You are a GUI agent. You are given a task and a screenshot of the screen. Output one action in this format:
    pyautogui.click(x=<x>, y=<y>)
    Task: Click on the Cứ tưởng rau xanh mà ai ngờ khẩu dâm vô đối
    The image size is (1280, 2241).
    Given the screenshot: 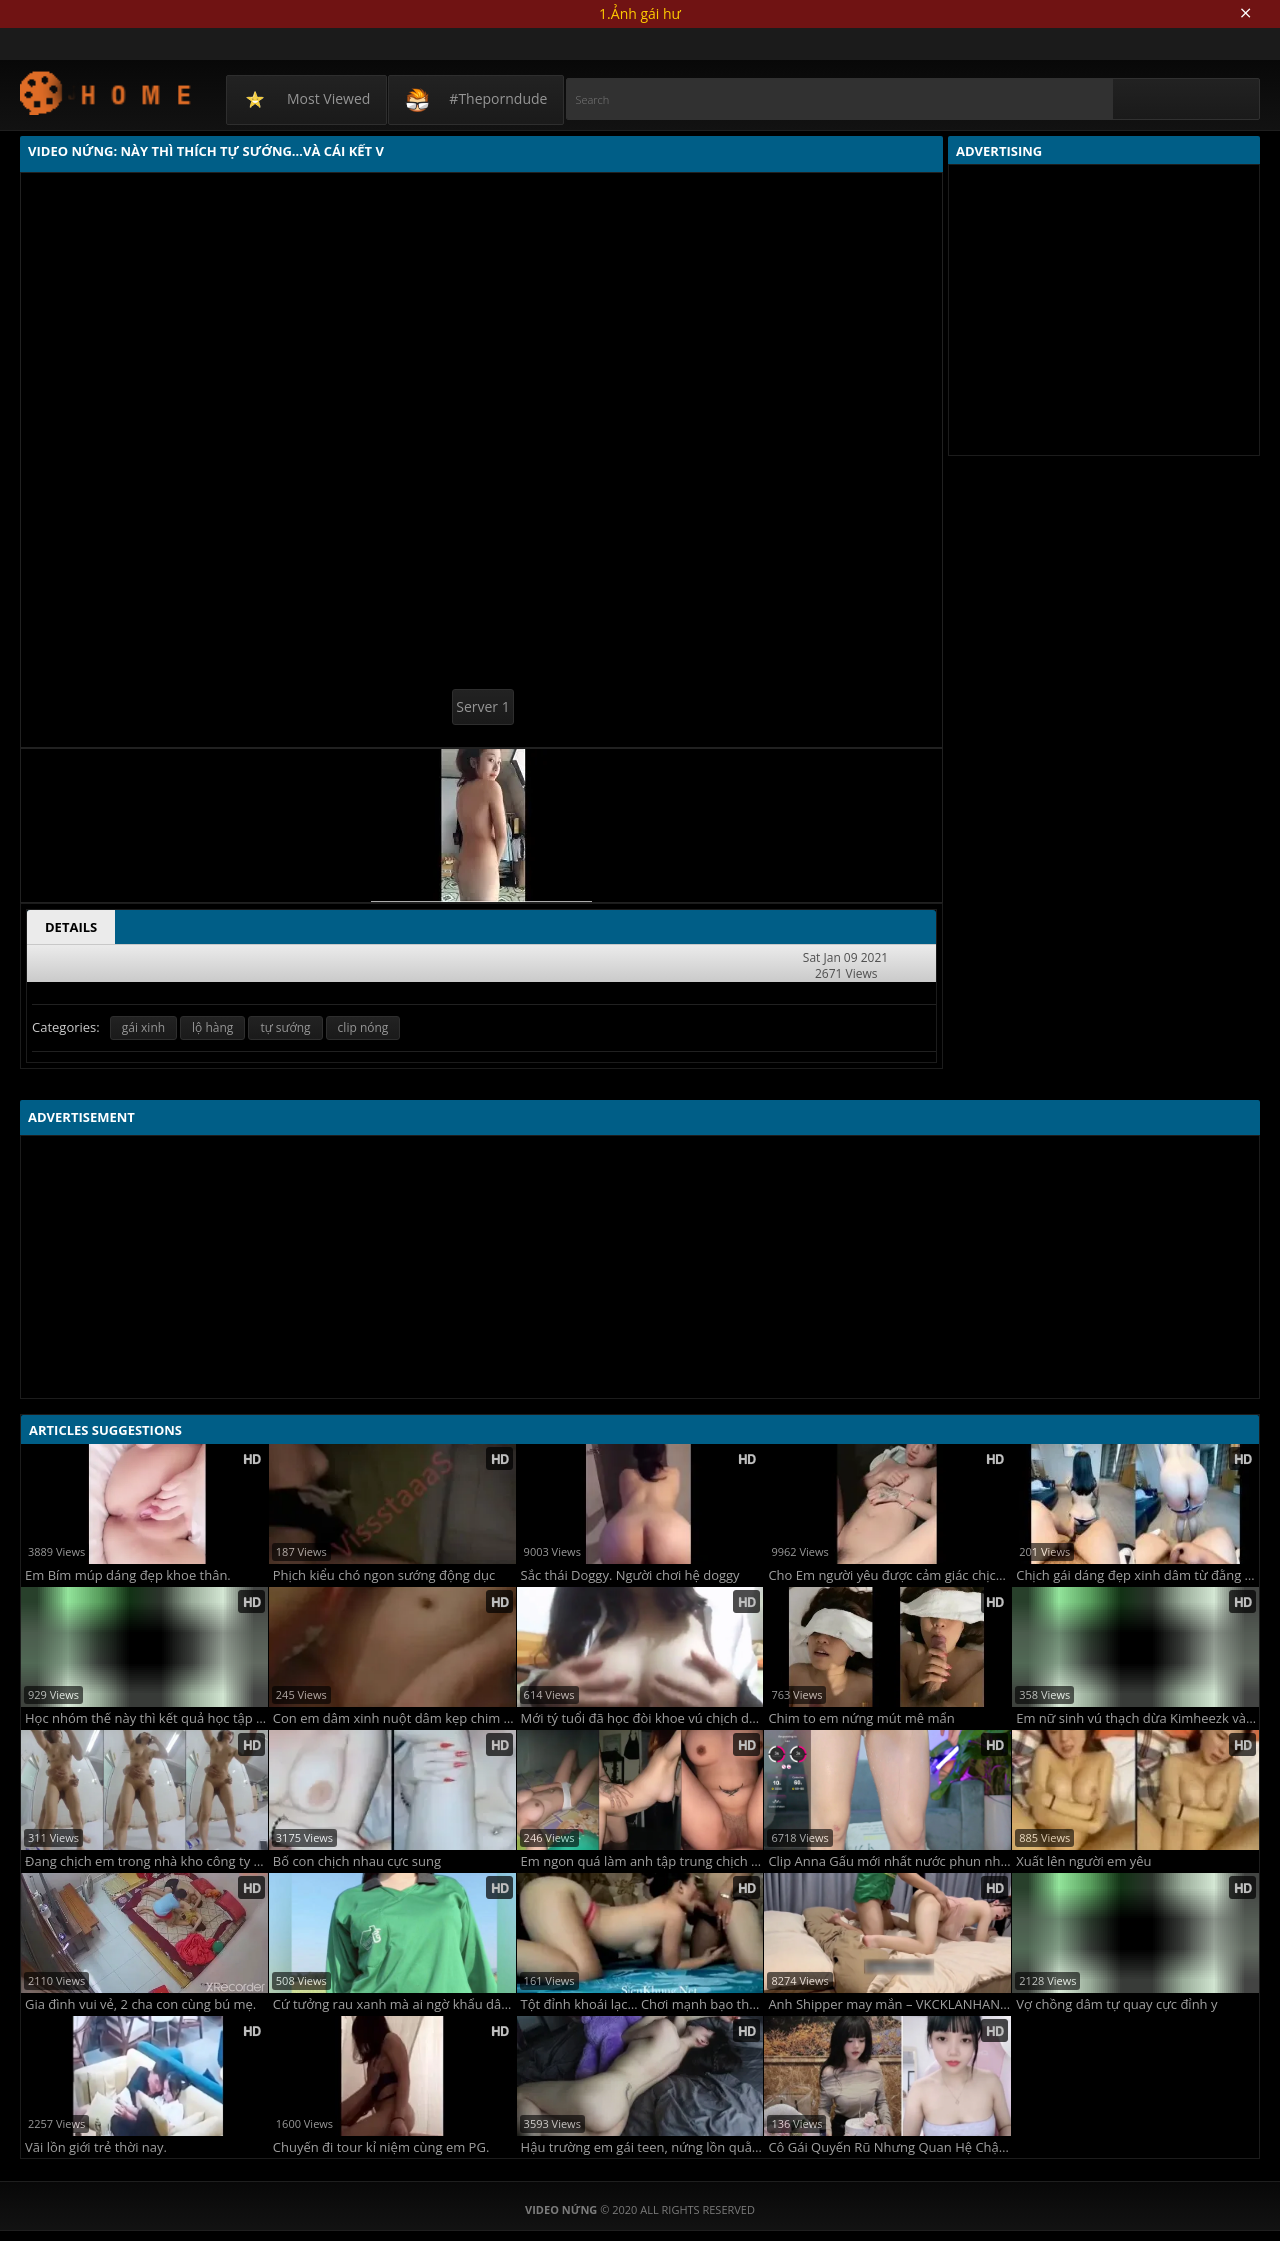 What is the action you would take?
    pyautogui.click(x=394, y=2004)
    